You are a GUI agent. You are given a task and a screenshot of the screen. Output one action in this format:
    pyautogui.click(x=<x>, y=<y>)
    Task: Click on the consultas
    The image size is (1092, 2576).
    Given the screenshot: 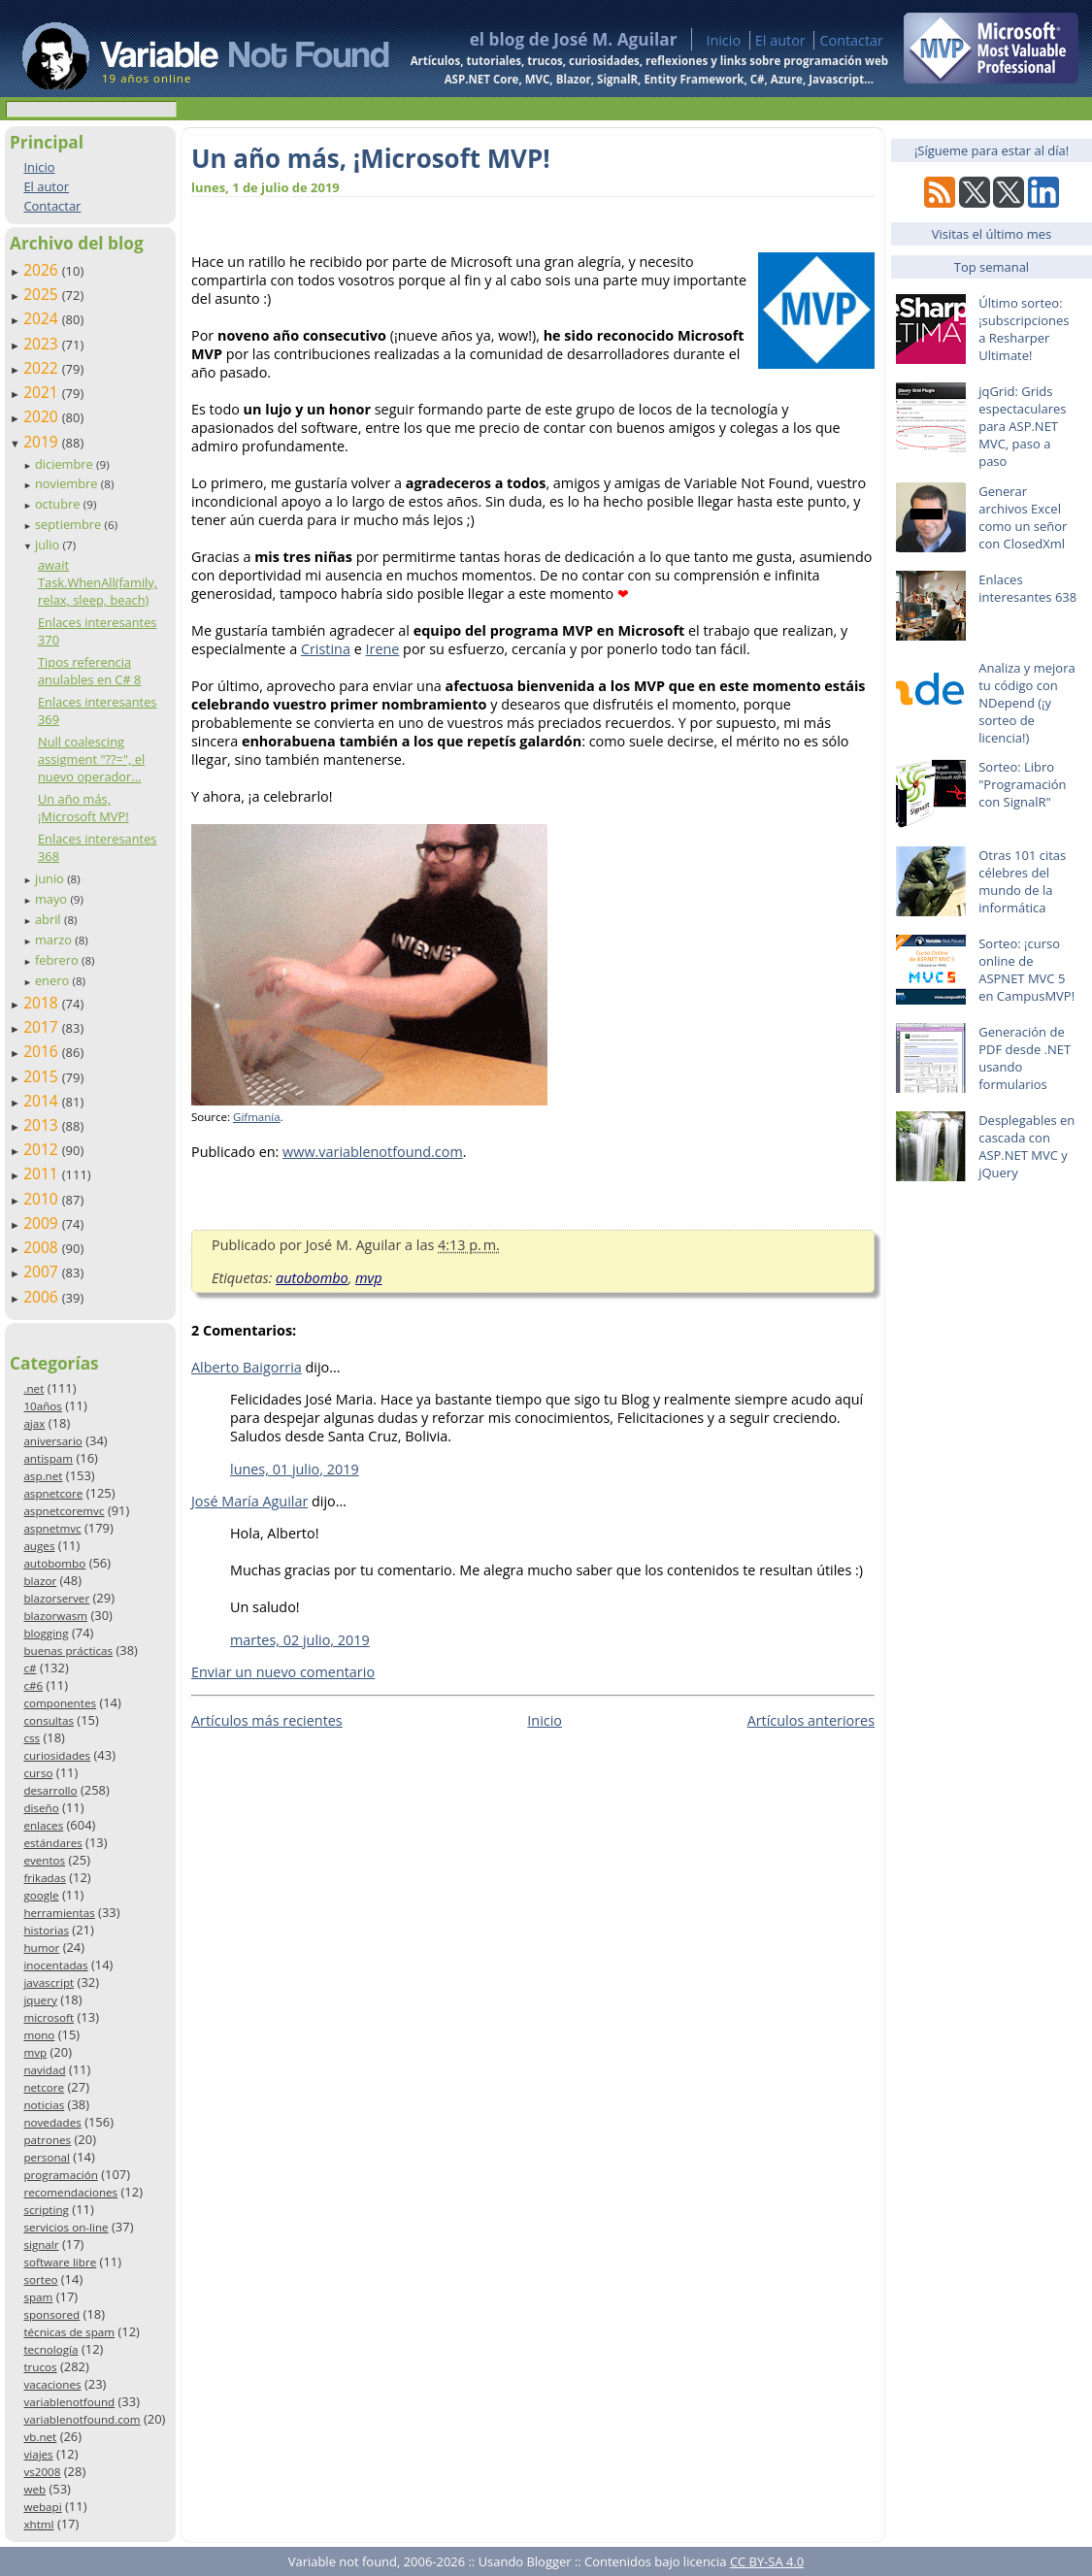 What is the action you would take?
    pyautogui.click(x=48, y=1720)
    